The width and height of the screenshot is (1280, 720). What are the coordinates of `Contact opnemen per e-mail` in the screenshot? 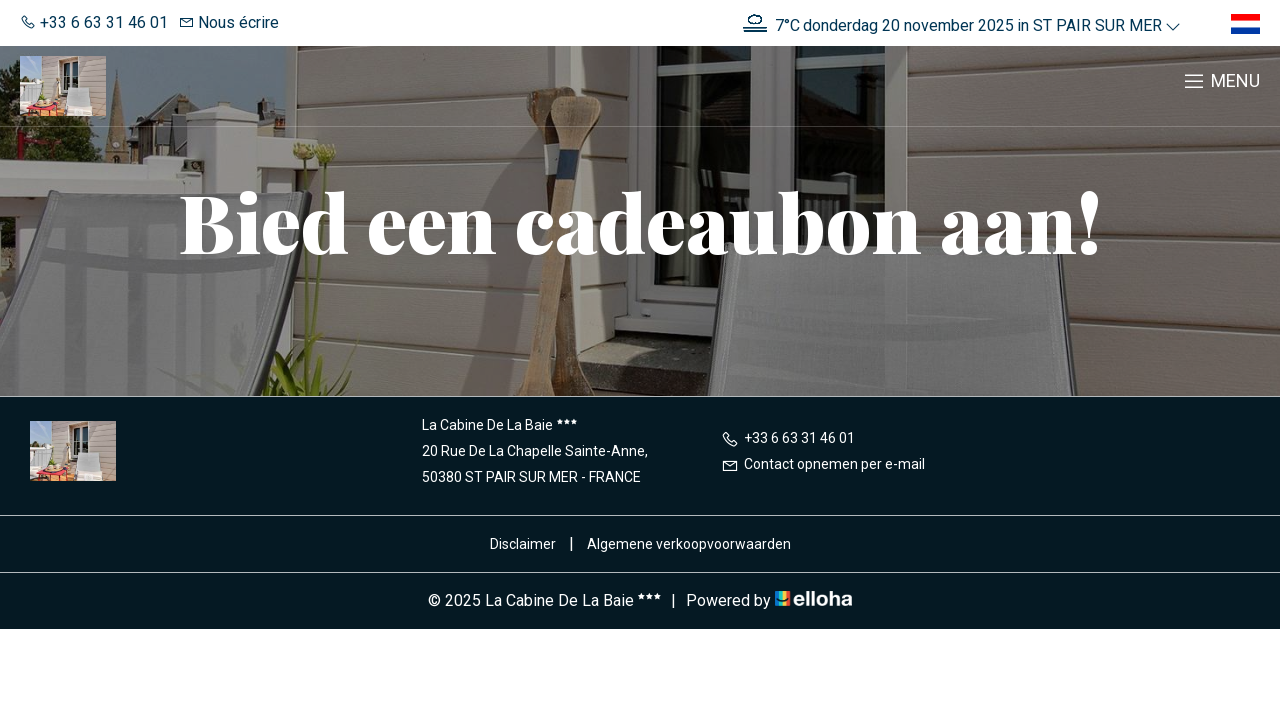 It's located at (823, 464).